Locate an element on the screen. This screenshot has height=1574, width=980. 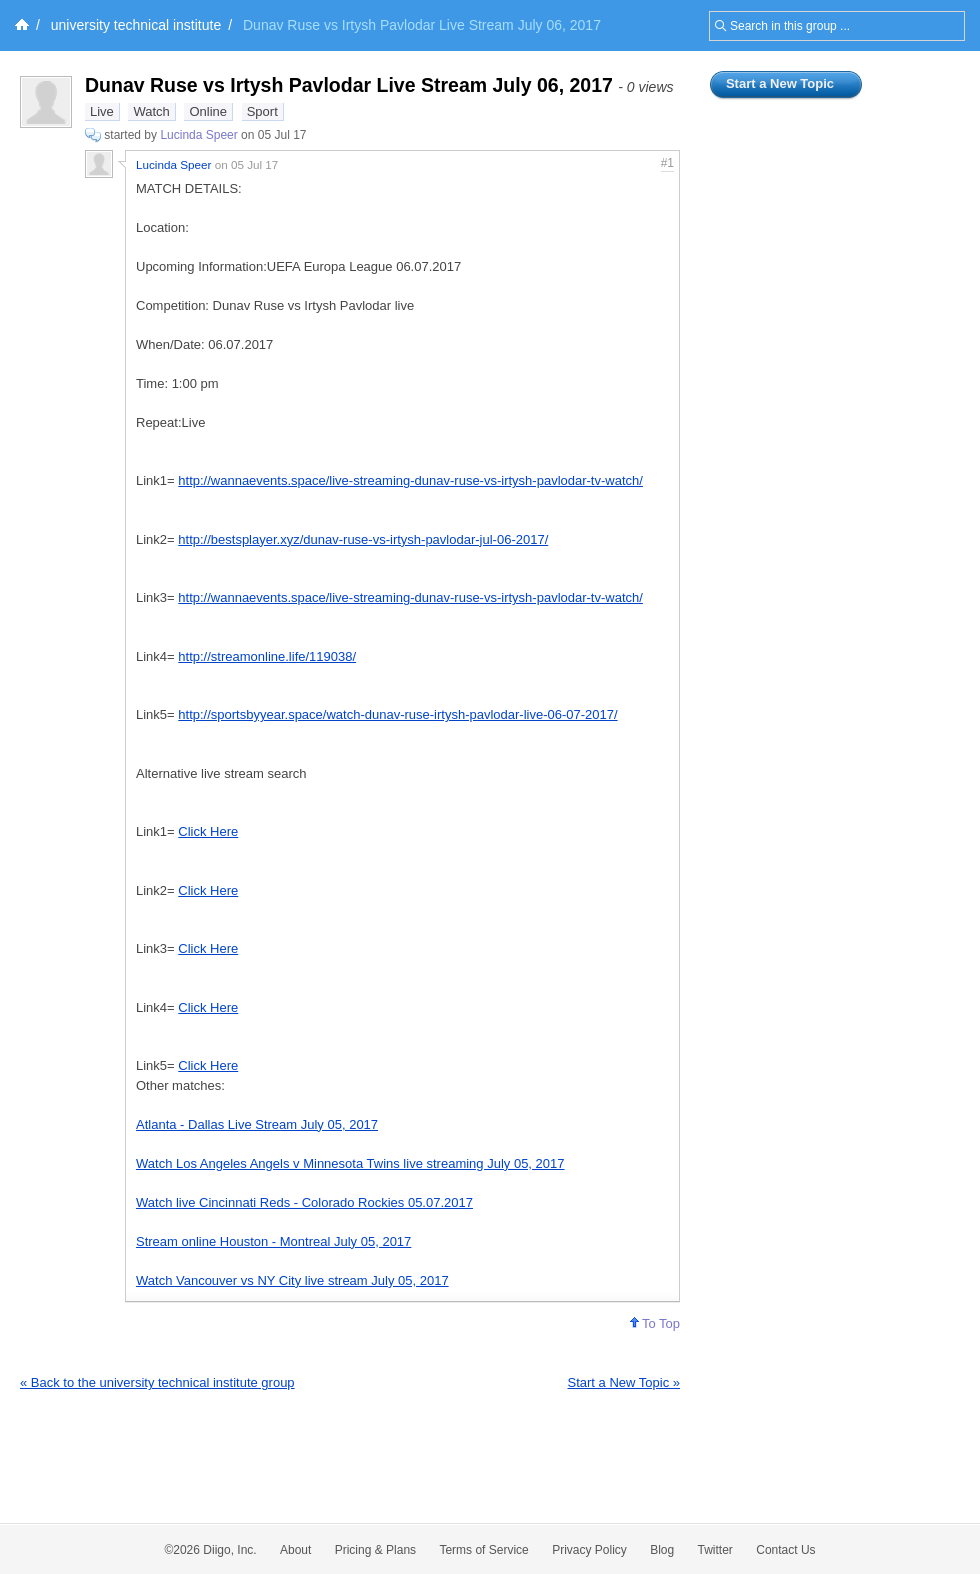
Twitter is located at coordinates (715, 1550).